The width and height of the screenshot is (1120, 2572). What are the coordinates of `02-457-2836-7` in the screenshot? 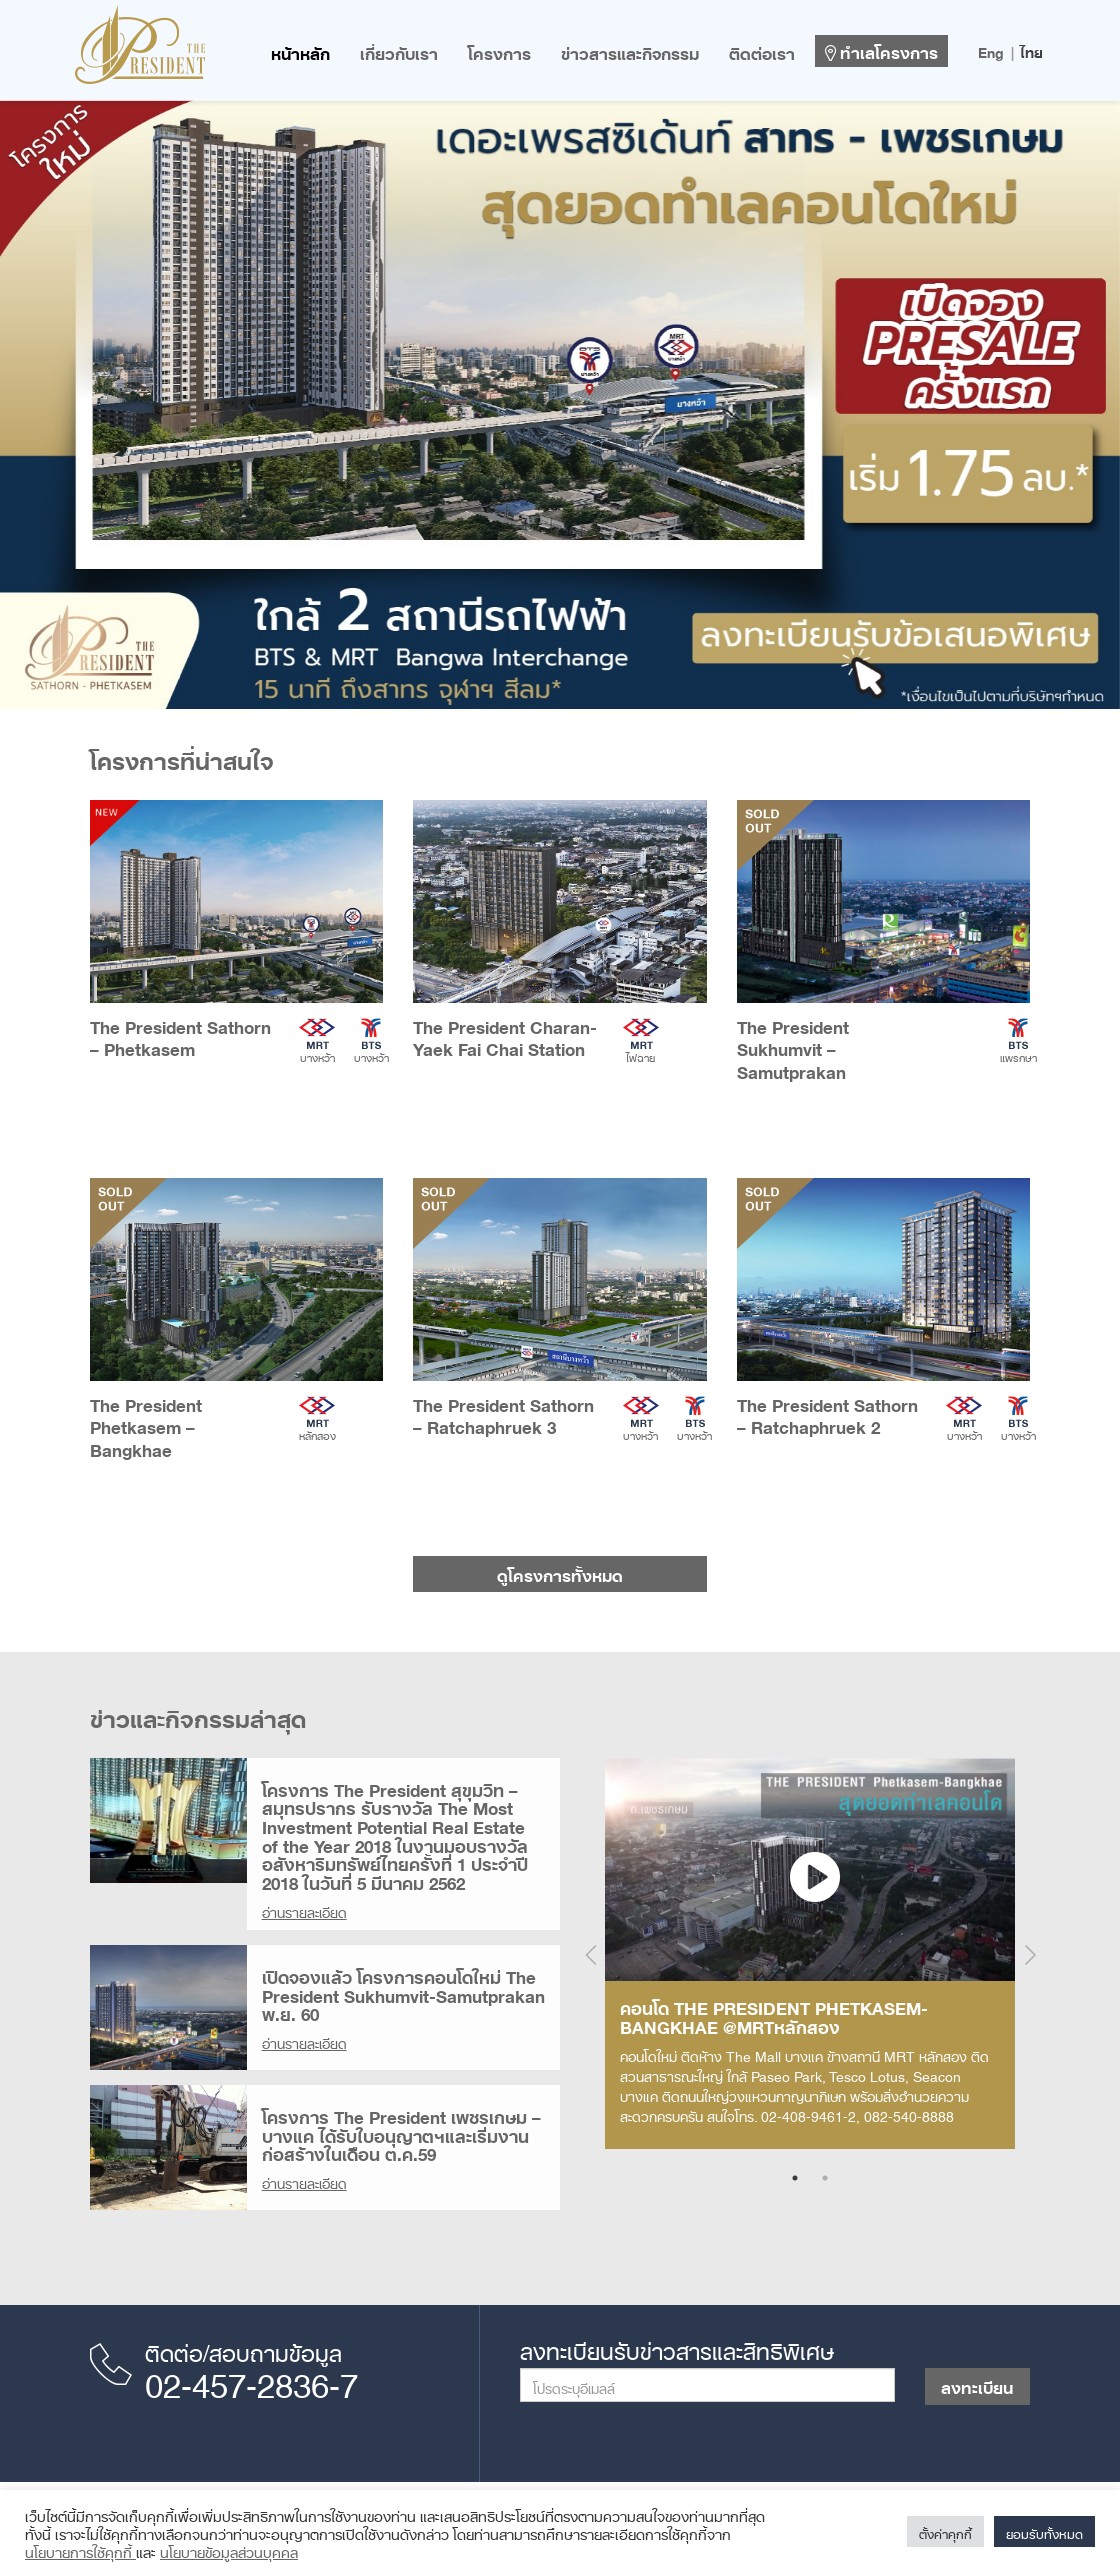 It's located at (251, 2378).